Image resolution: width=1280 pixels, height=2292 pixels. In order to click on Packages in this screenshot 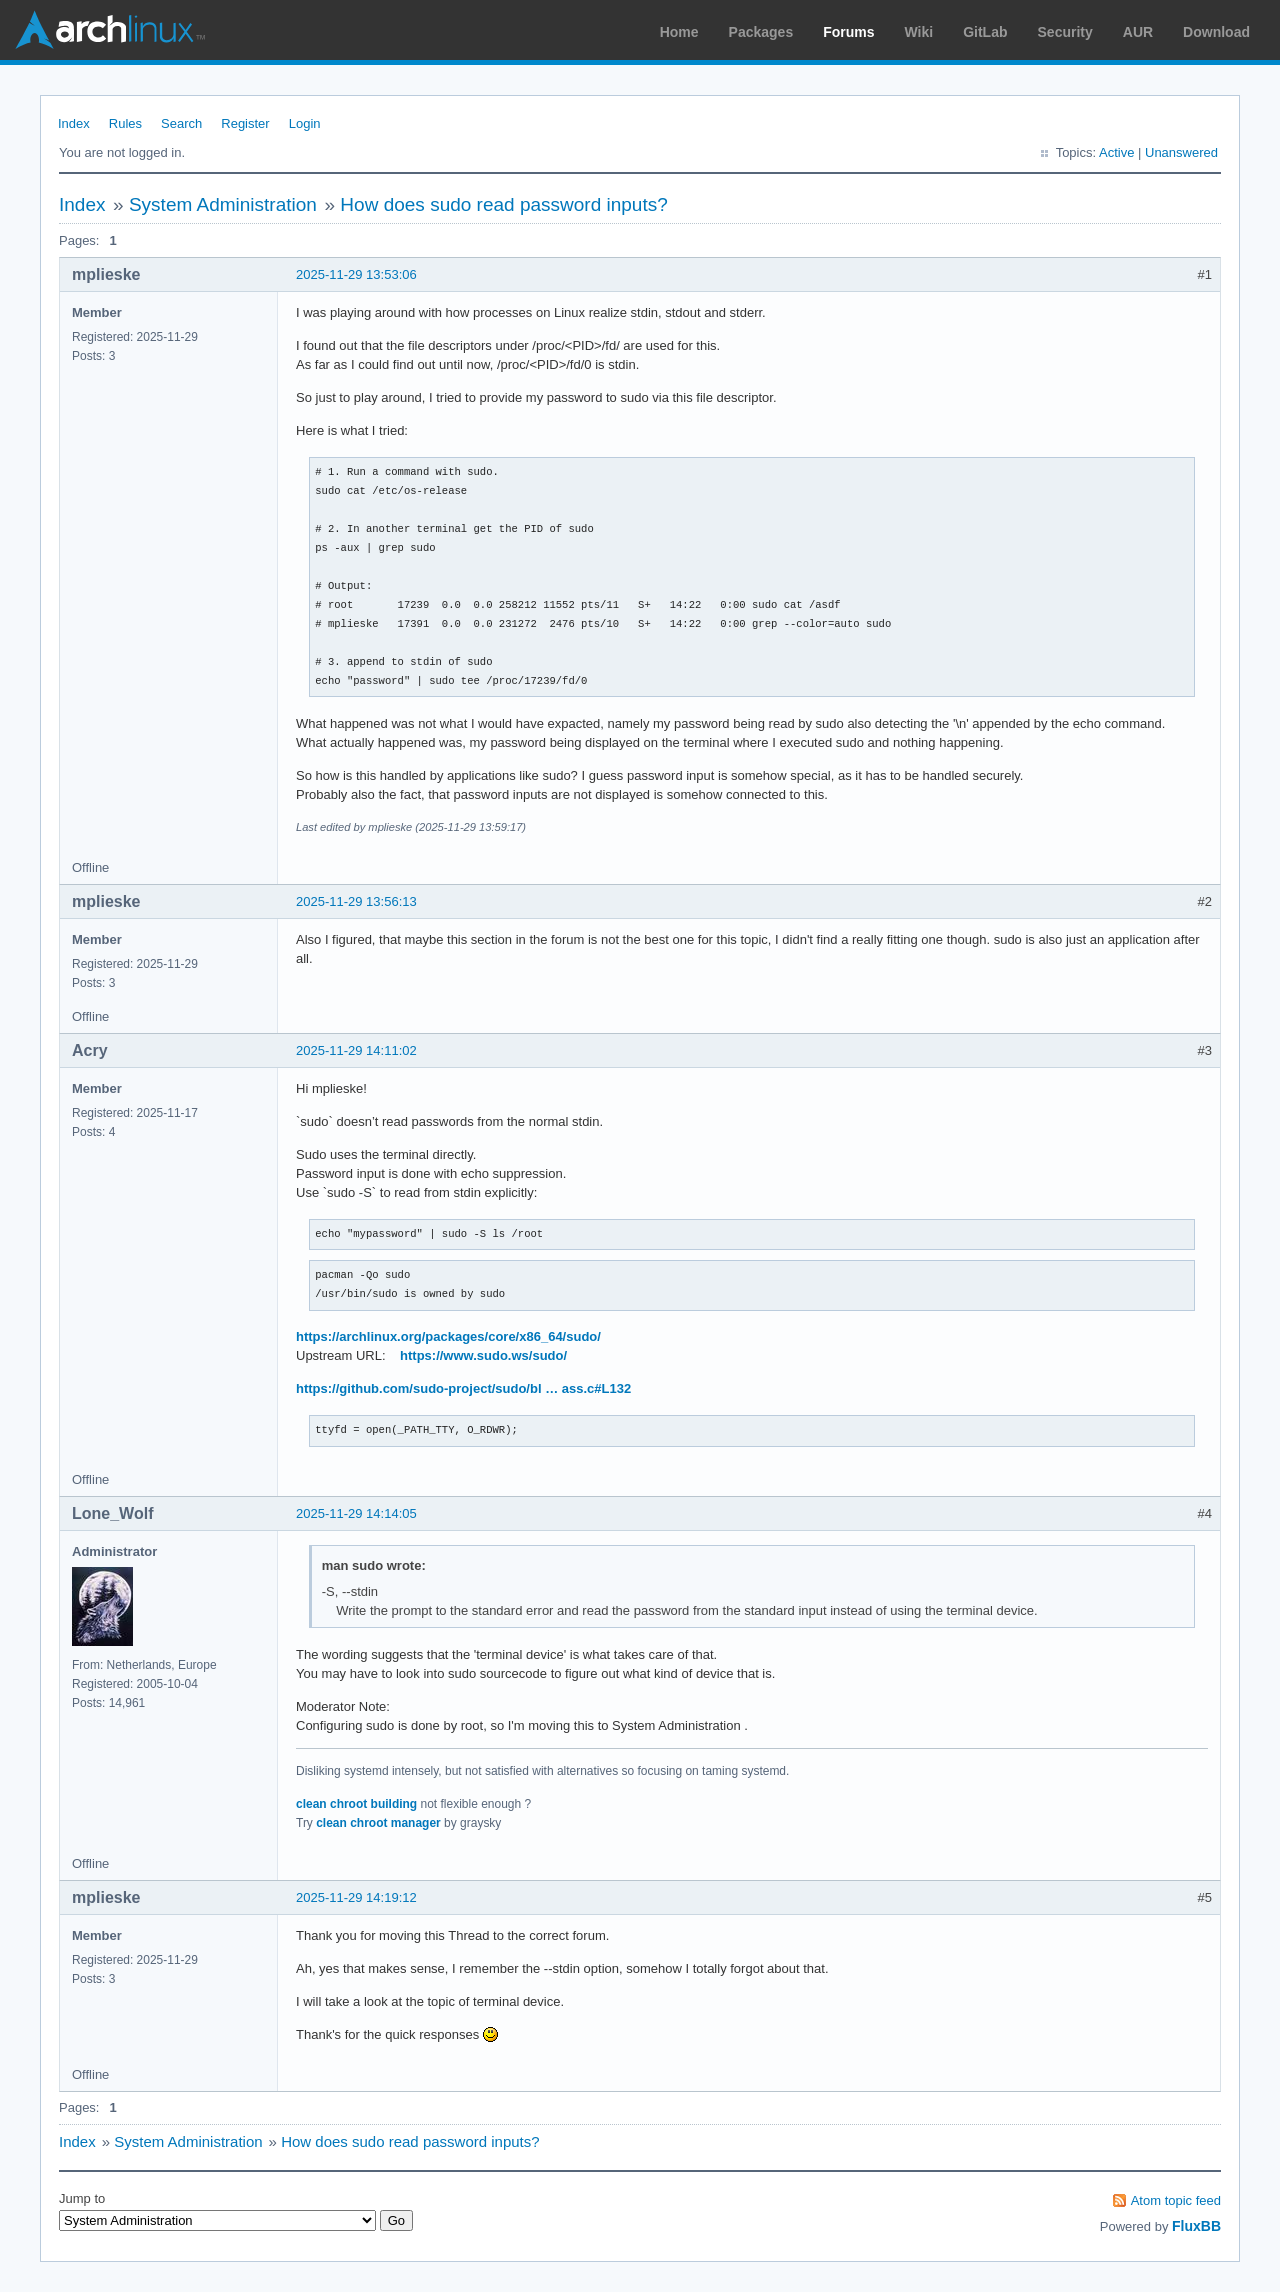, I will do `click(761, 32)`.